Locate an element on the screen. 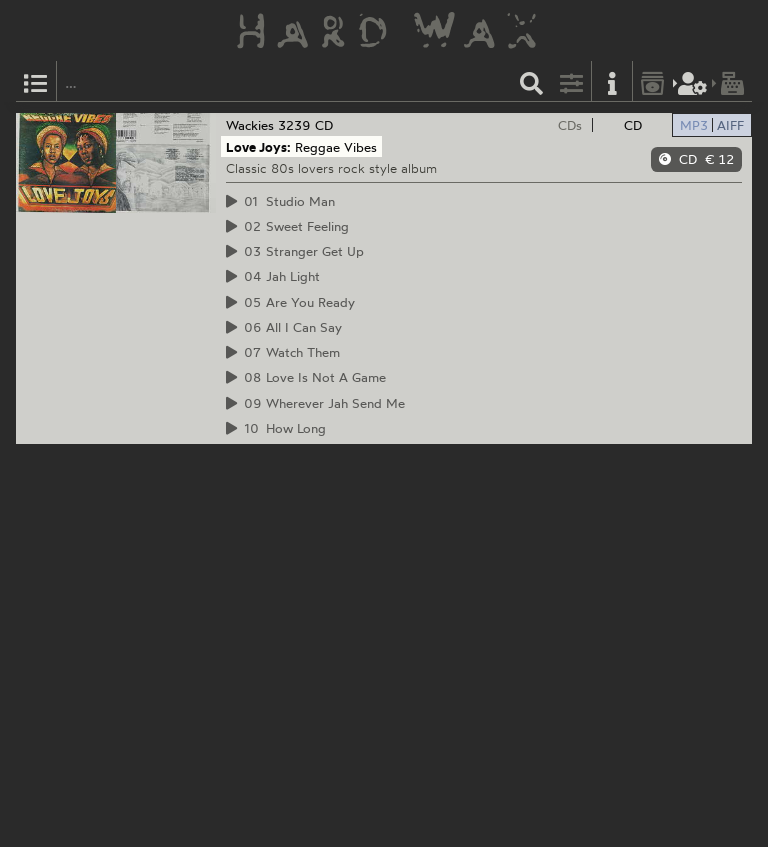  CDs is located at coordinates (570, 125).